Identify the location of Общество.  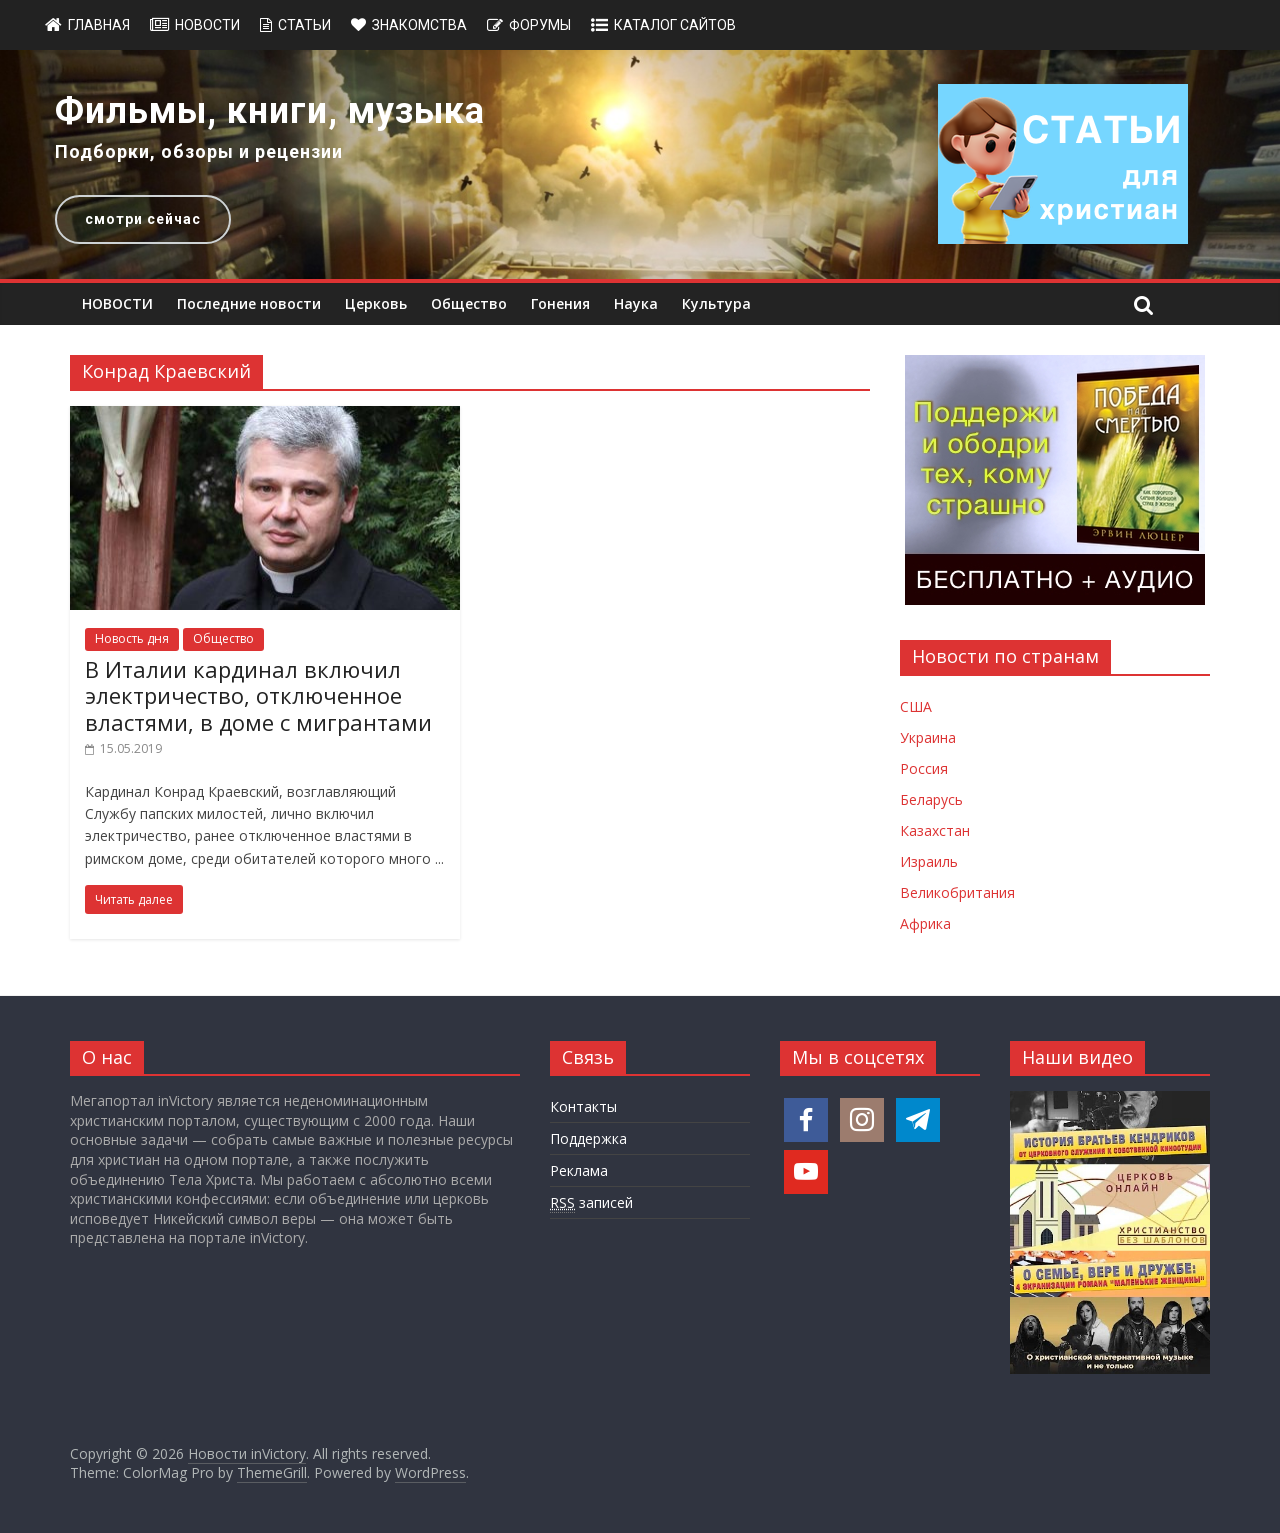
(469, 303).